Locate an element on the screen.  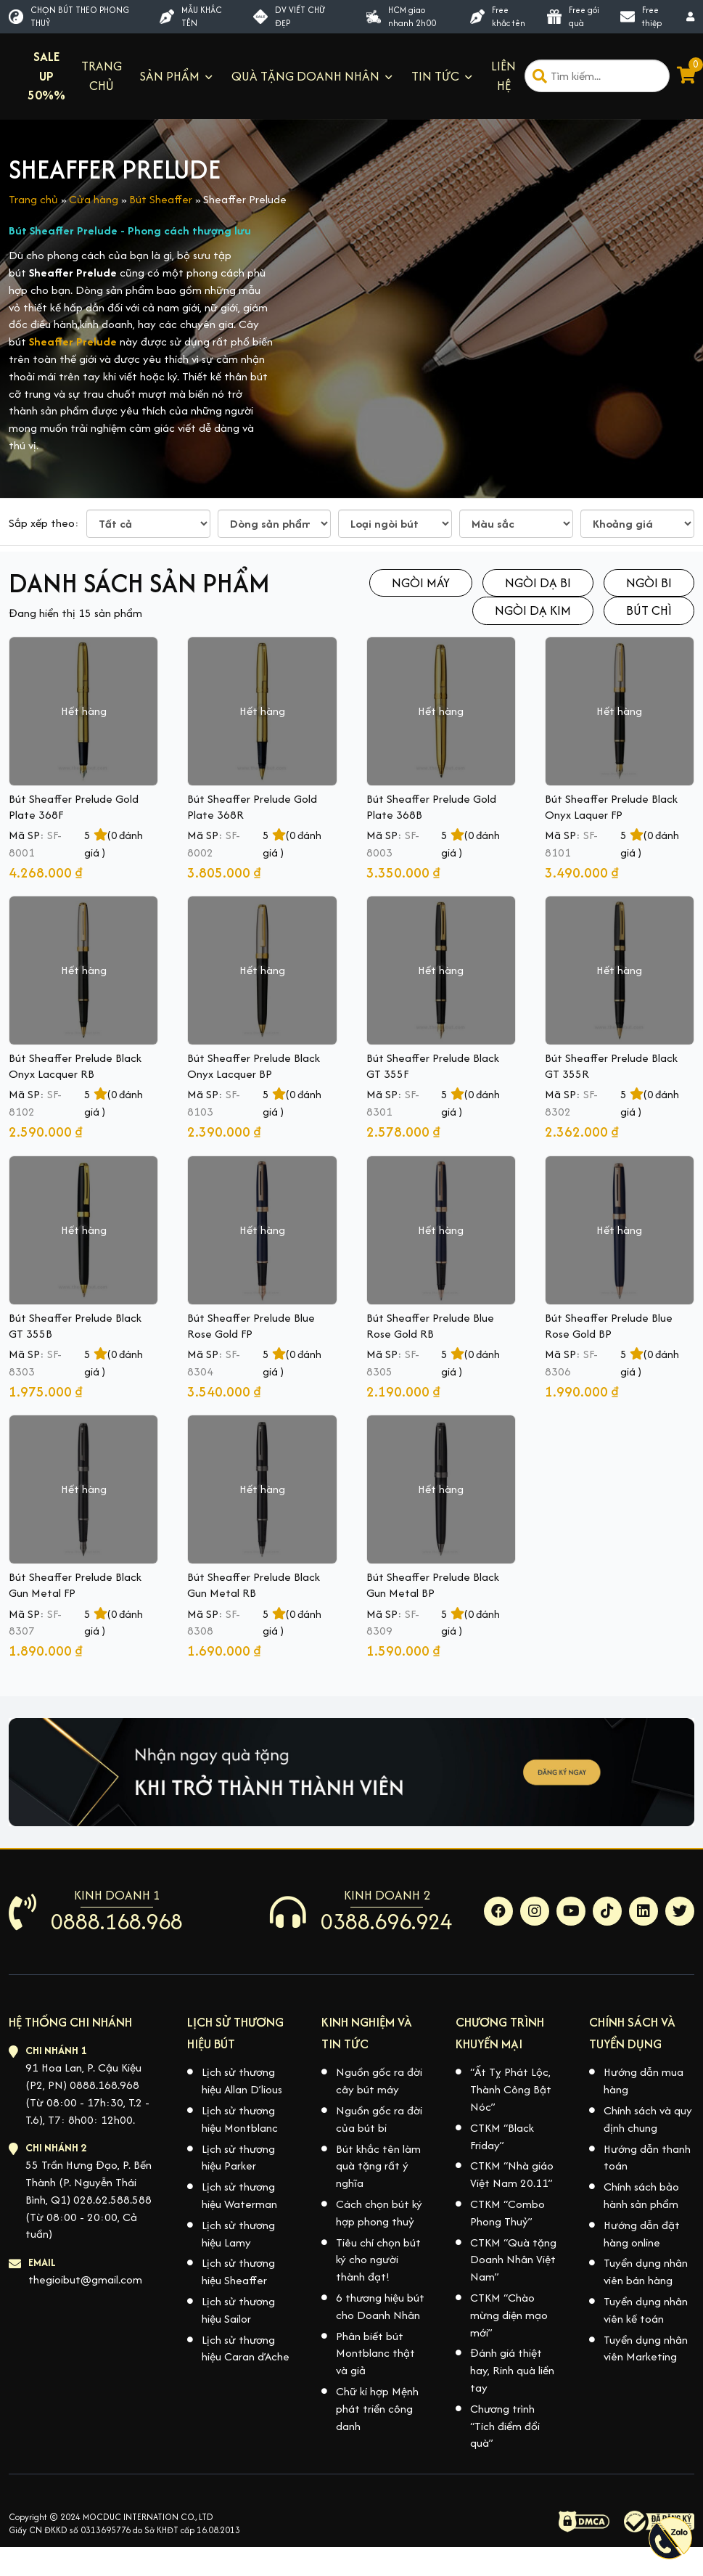
Phân biết bút Montblanc thật và giả is located at coordinates (375, 2353).